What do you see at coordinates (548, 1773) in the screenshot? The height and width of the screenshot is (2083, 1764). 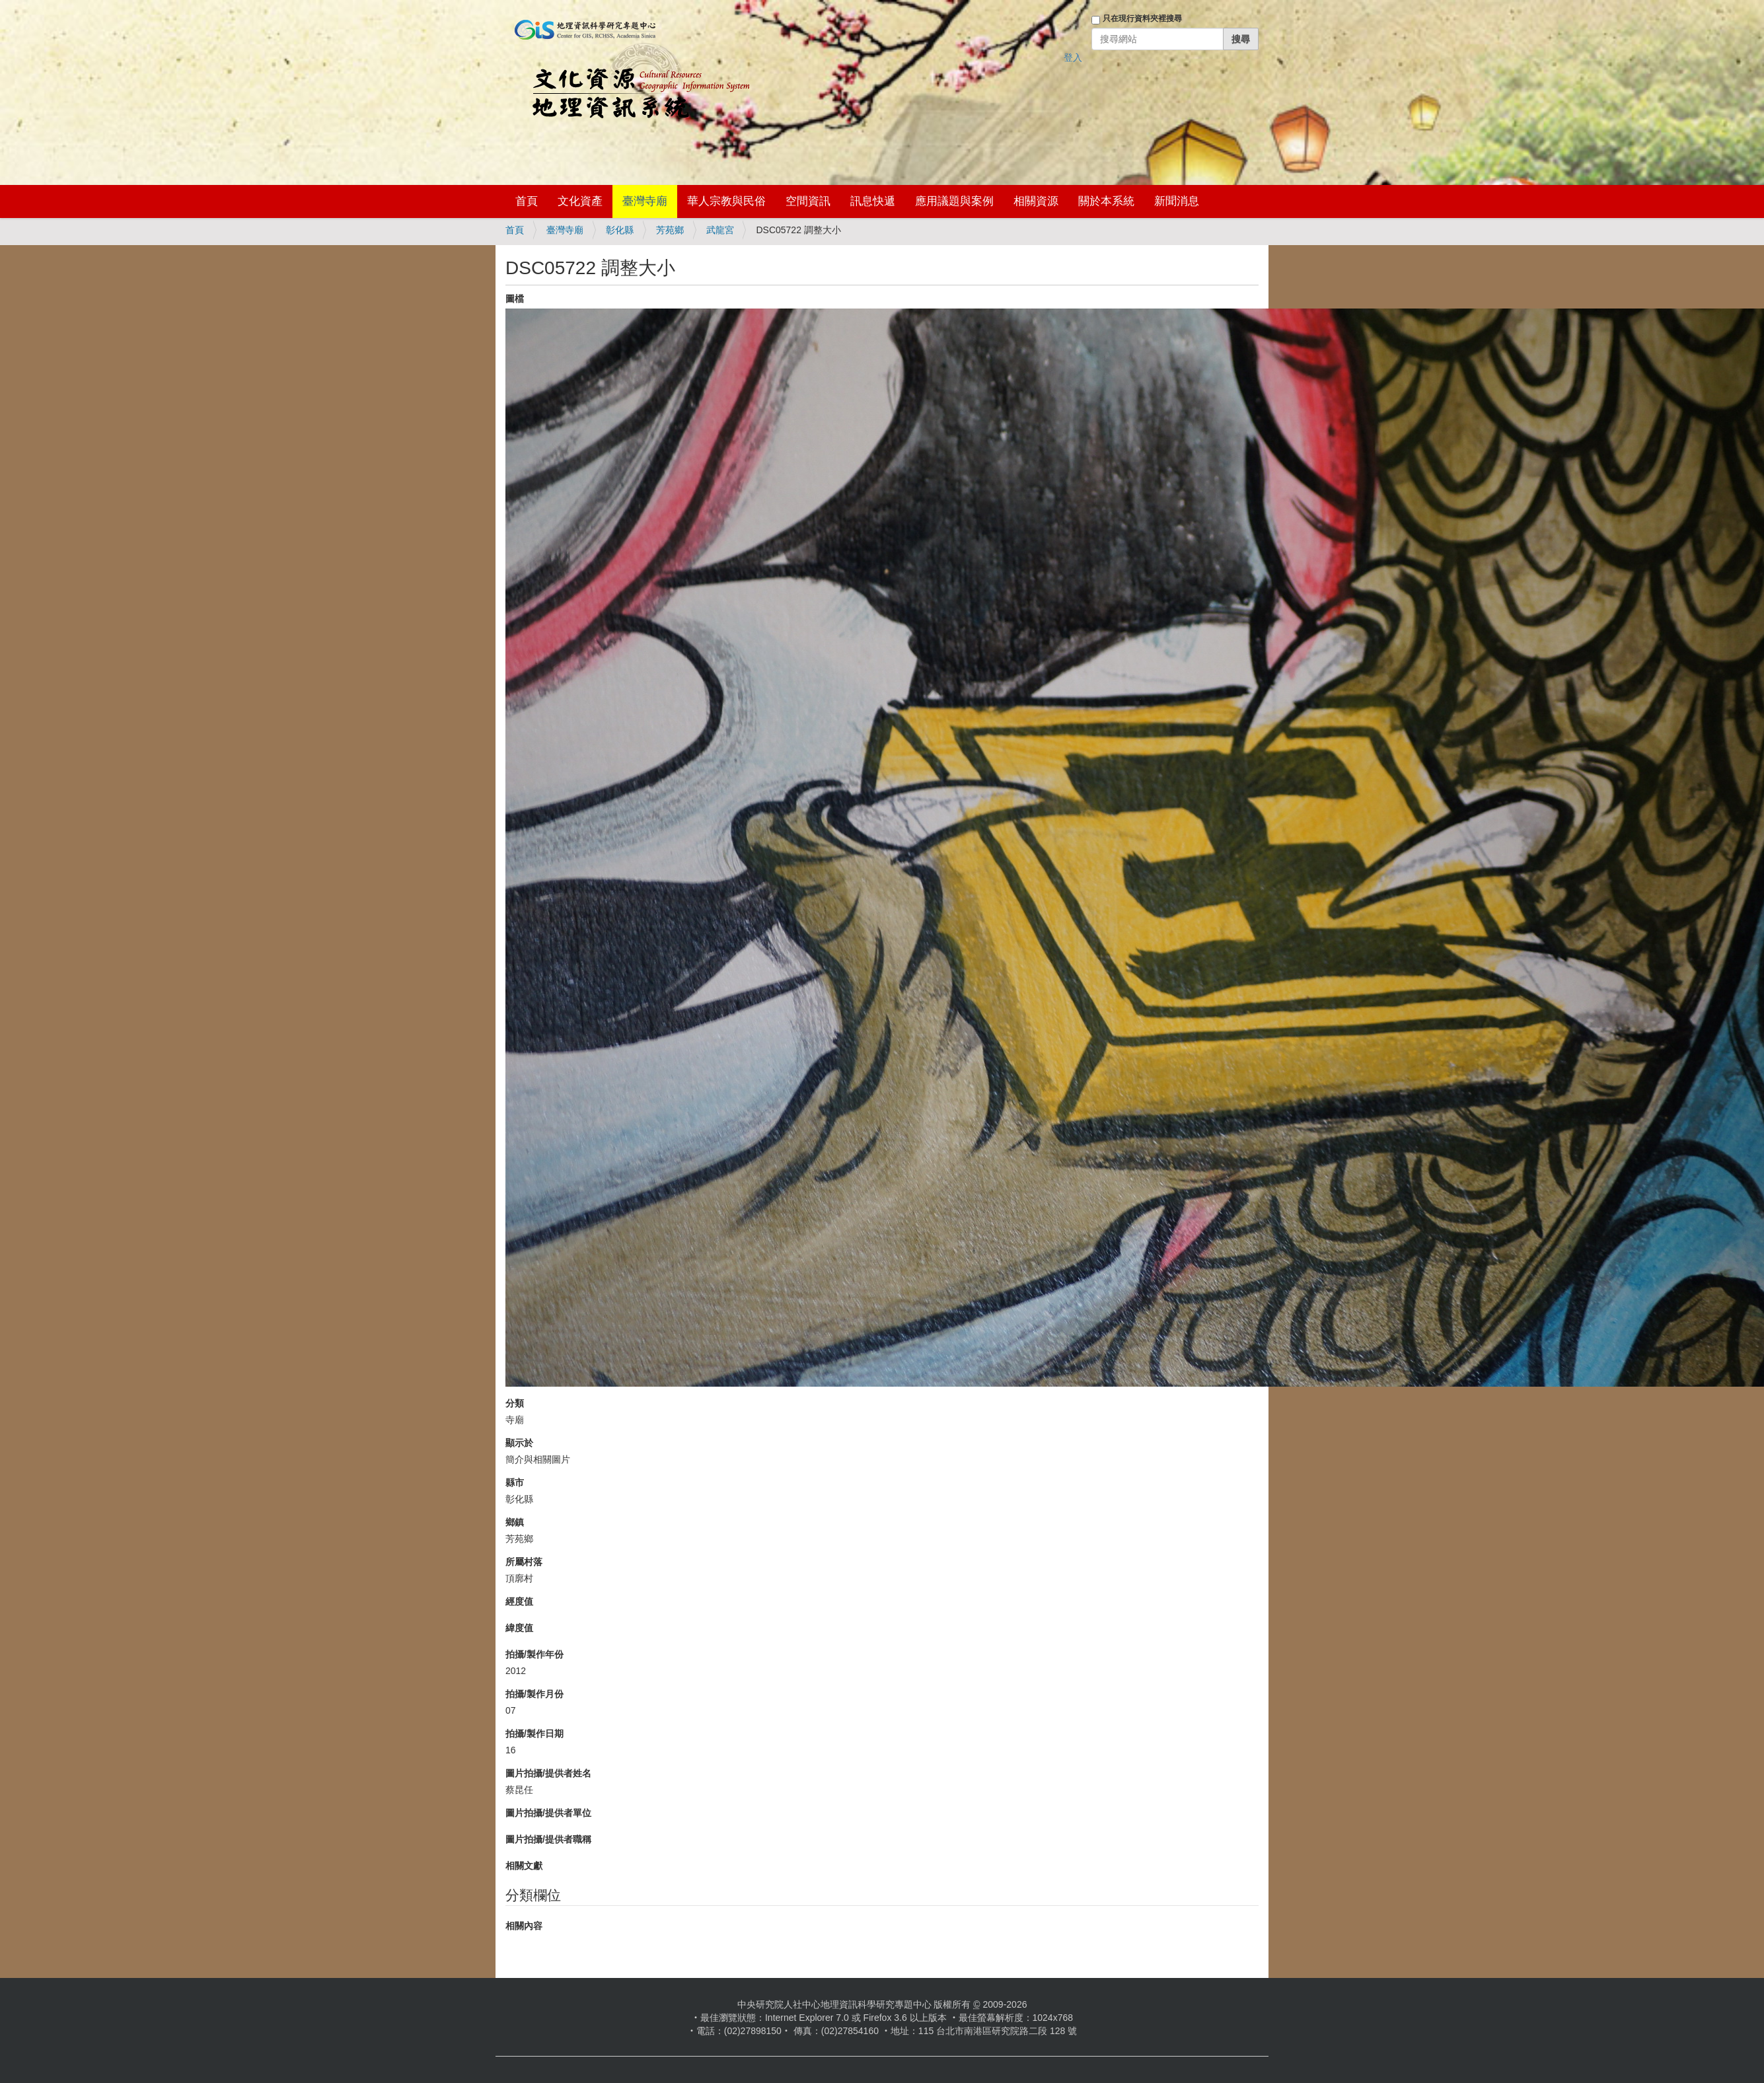 I see `圖片拍攝/提供者姓名` at bounding box center [548, 1773].